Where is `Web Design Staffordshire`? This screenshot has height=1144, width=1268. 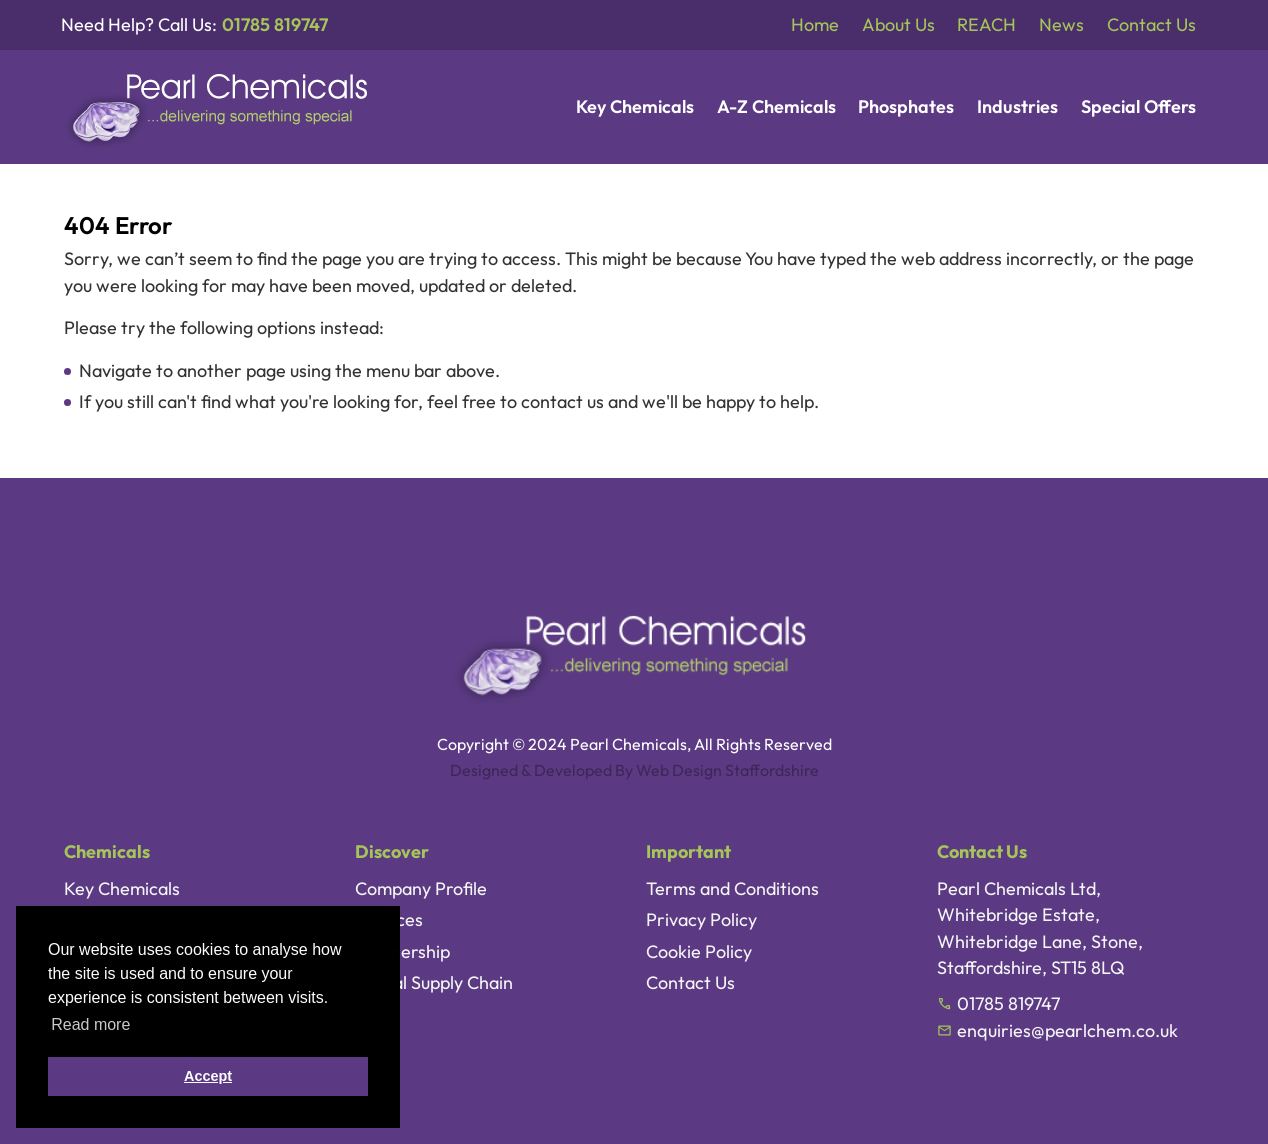 Web Design Staffordshire is located at coordinates (727, 770).